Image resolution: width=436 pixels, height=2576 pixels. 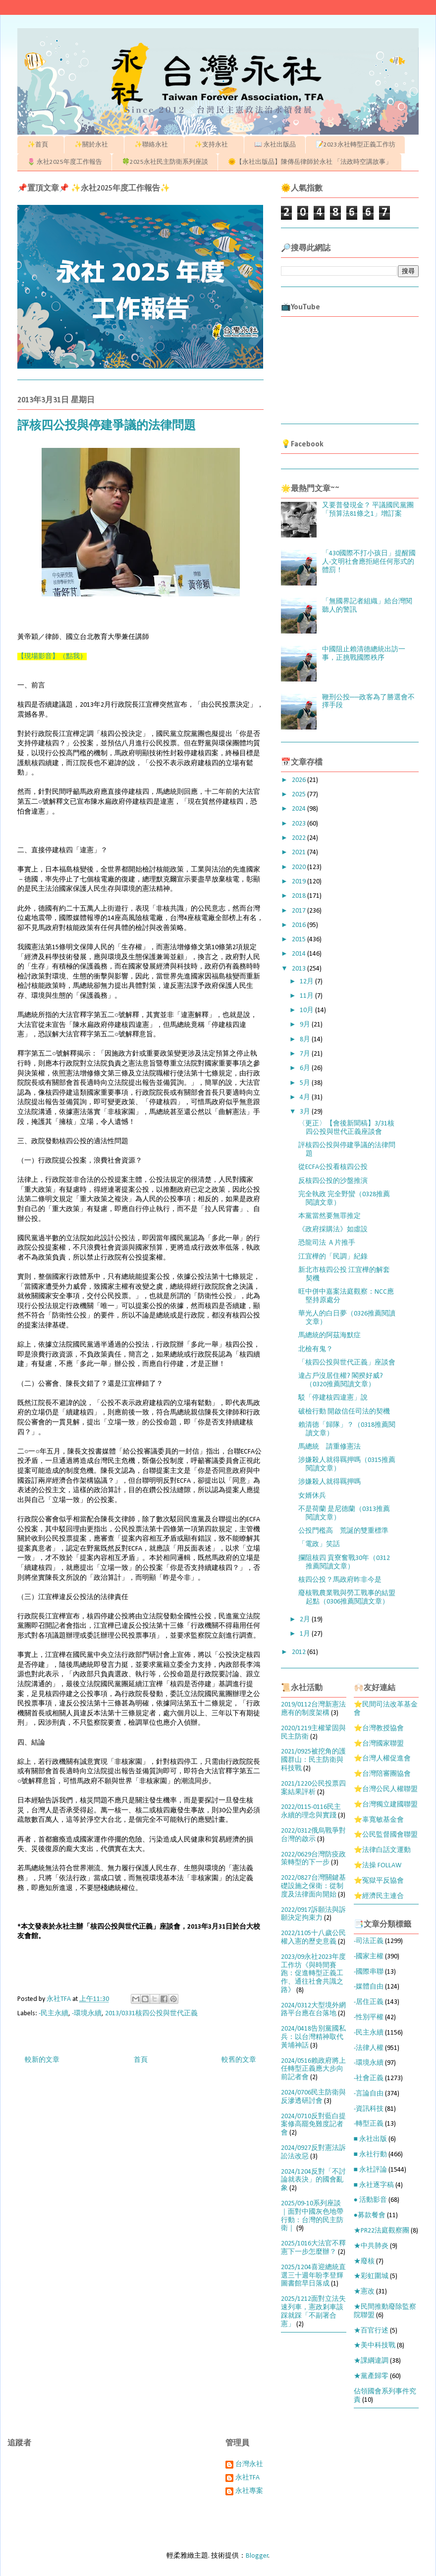 I want to click on 《政府採購法》如虛設, so click(x=333, y=1229).